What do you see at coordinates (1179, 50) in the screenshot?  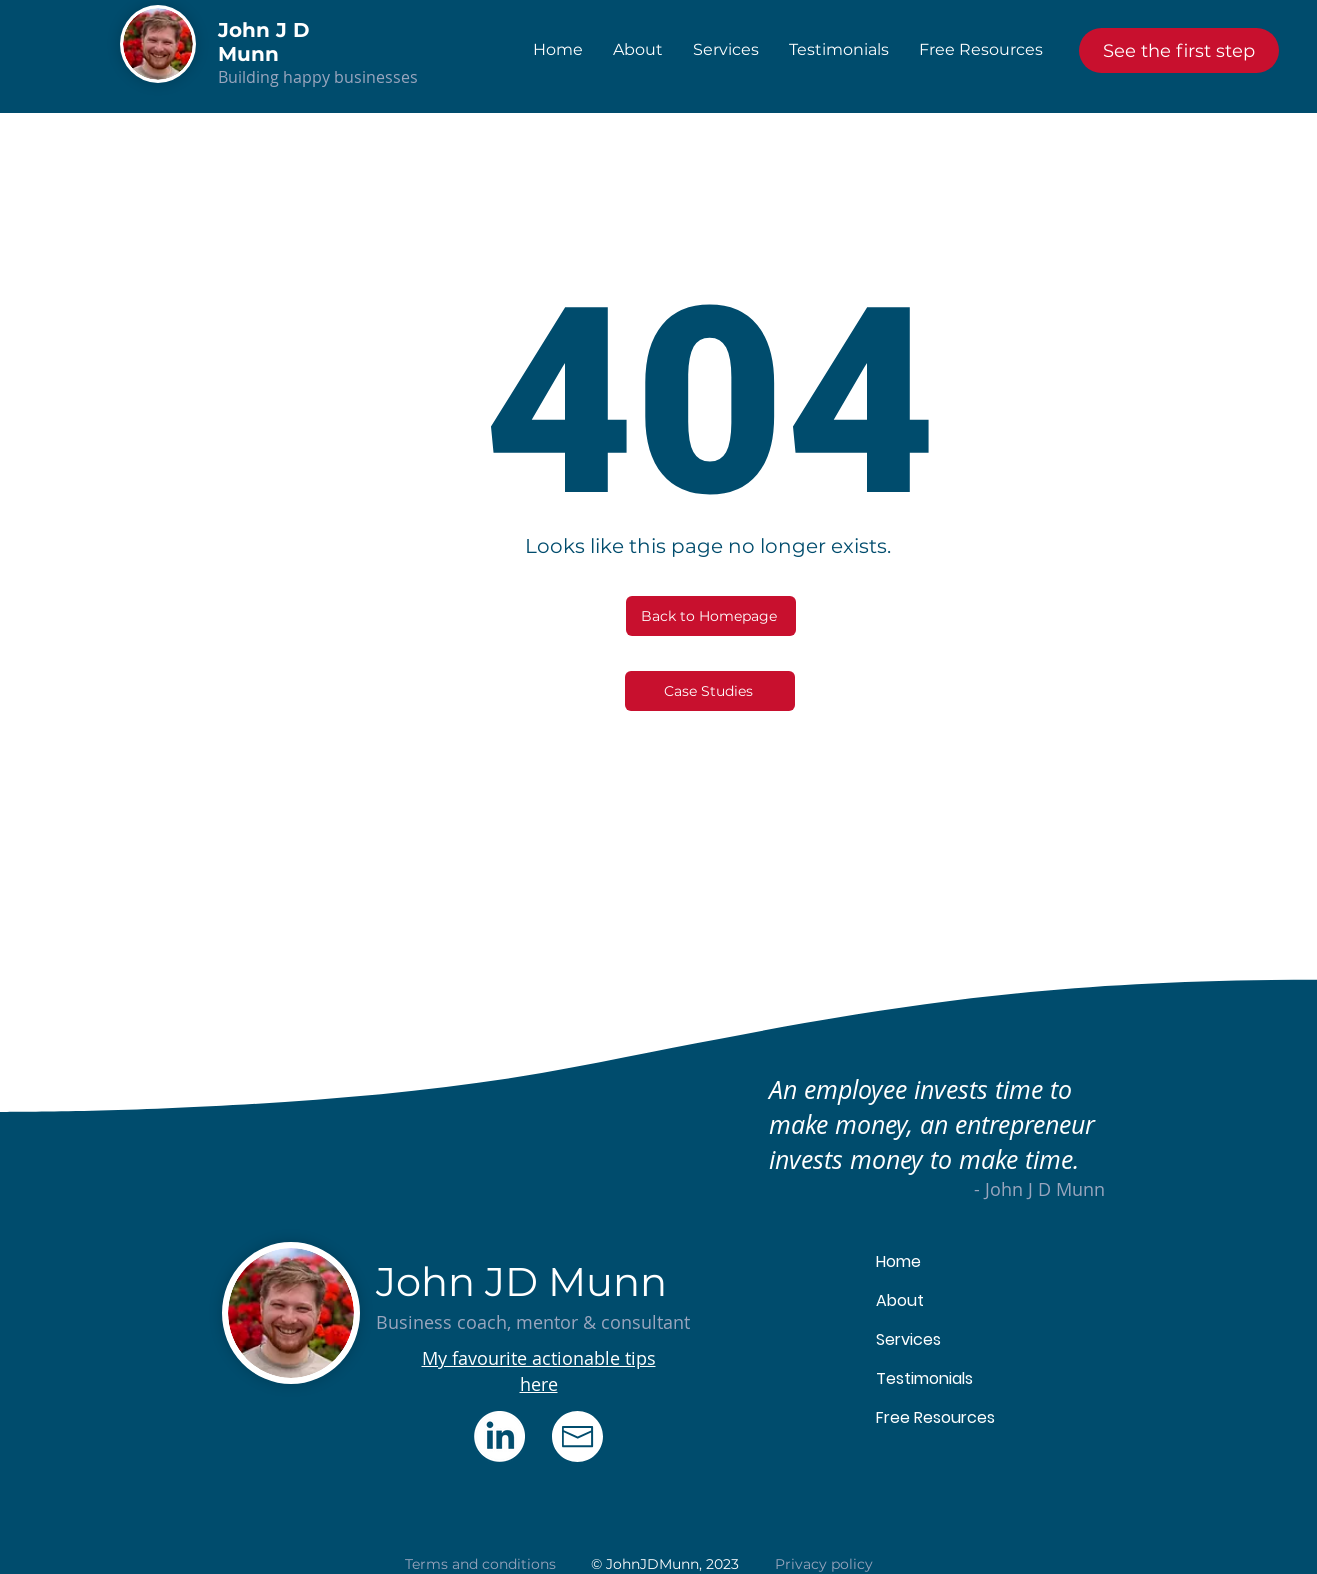 I see `[See the first step]` at bounding box center [1179, 50].